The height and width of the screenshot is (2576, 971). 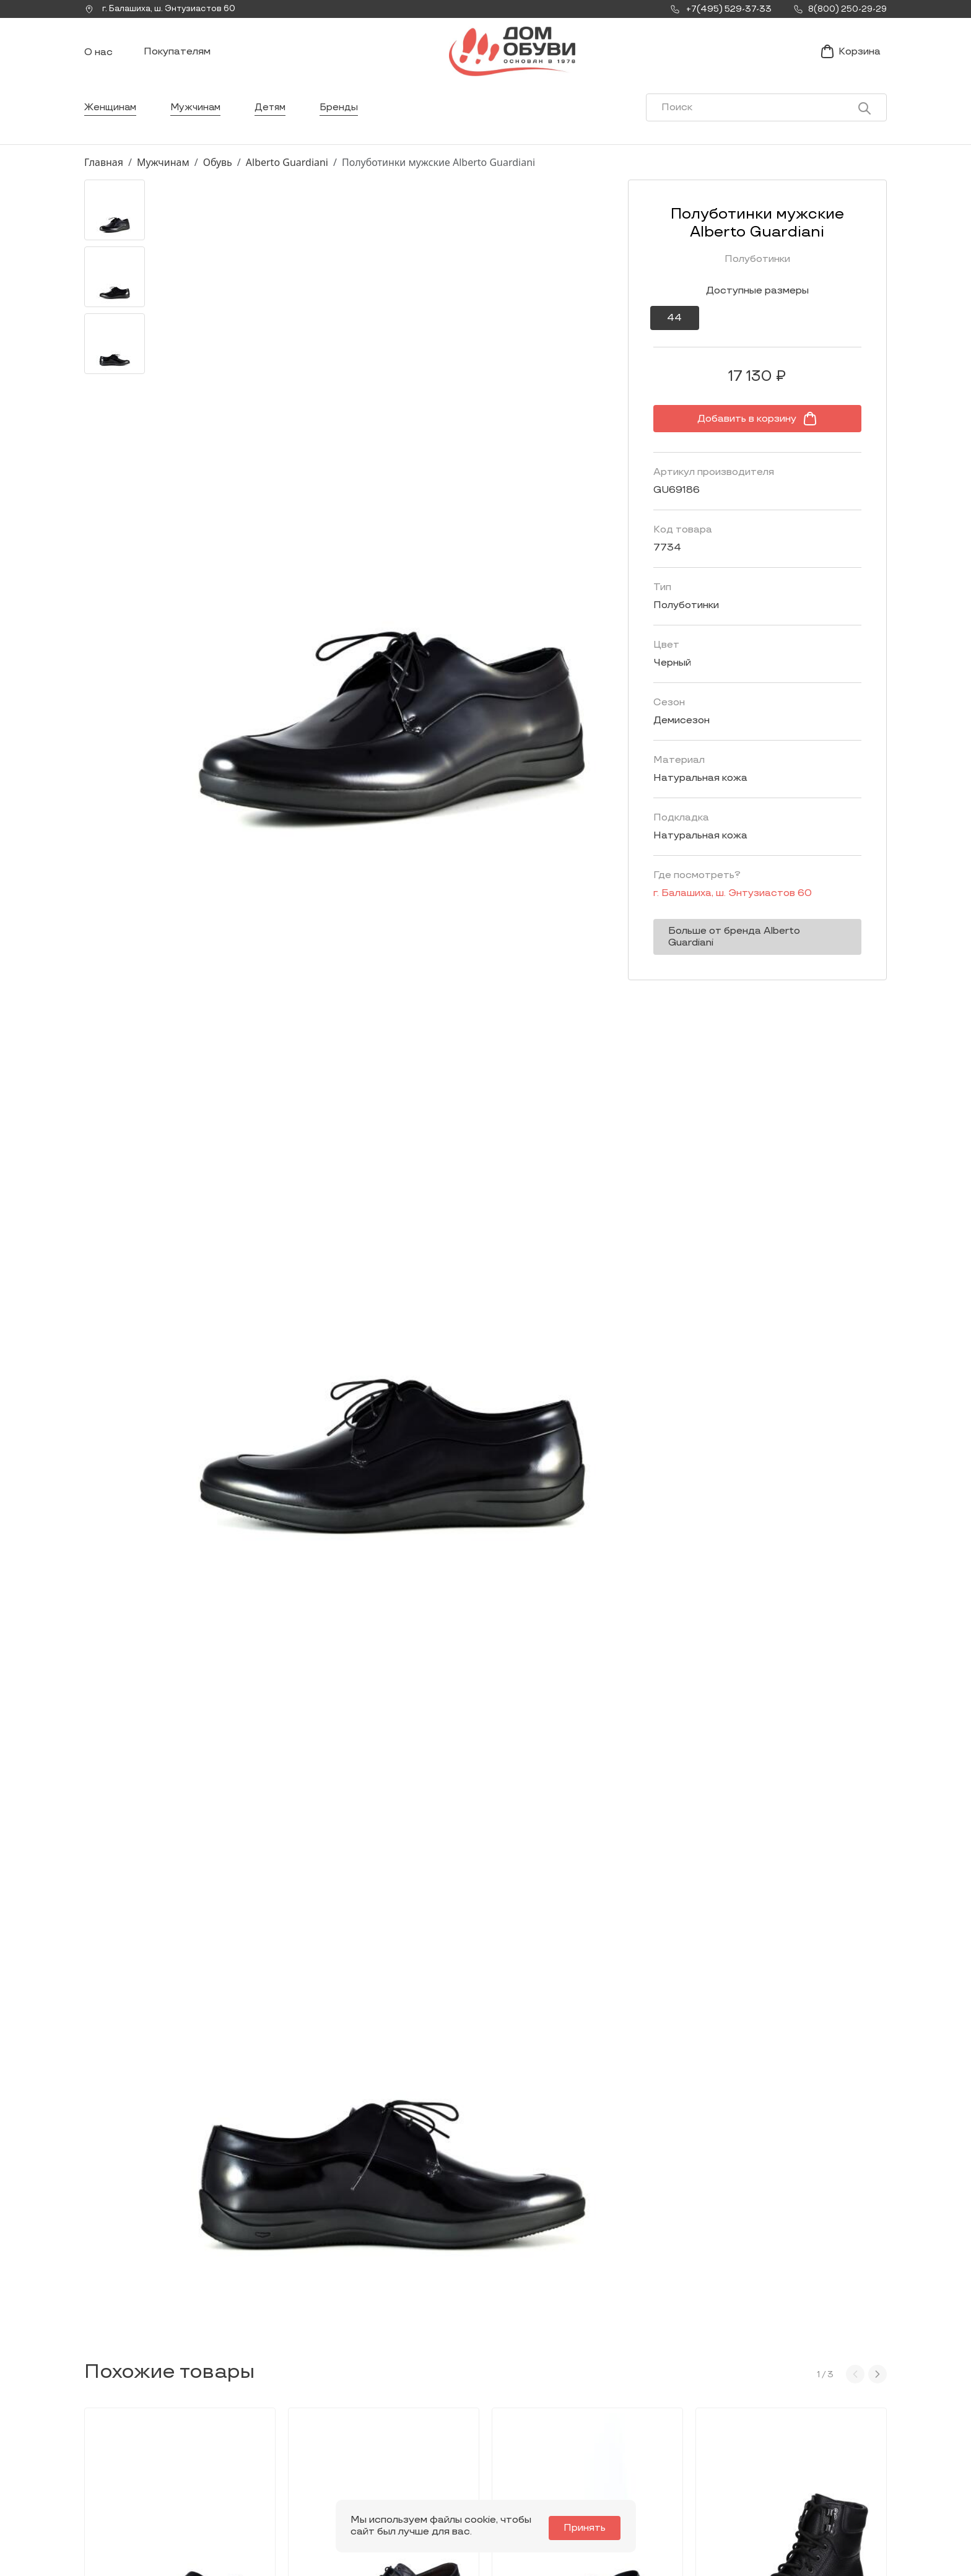 What do you see at coordinates (768, 2478) in the screenshot?
I see `Публичная оферта` at bounding box center [768, 2478].